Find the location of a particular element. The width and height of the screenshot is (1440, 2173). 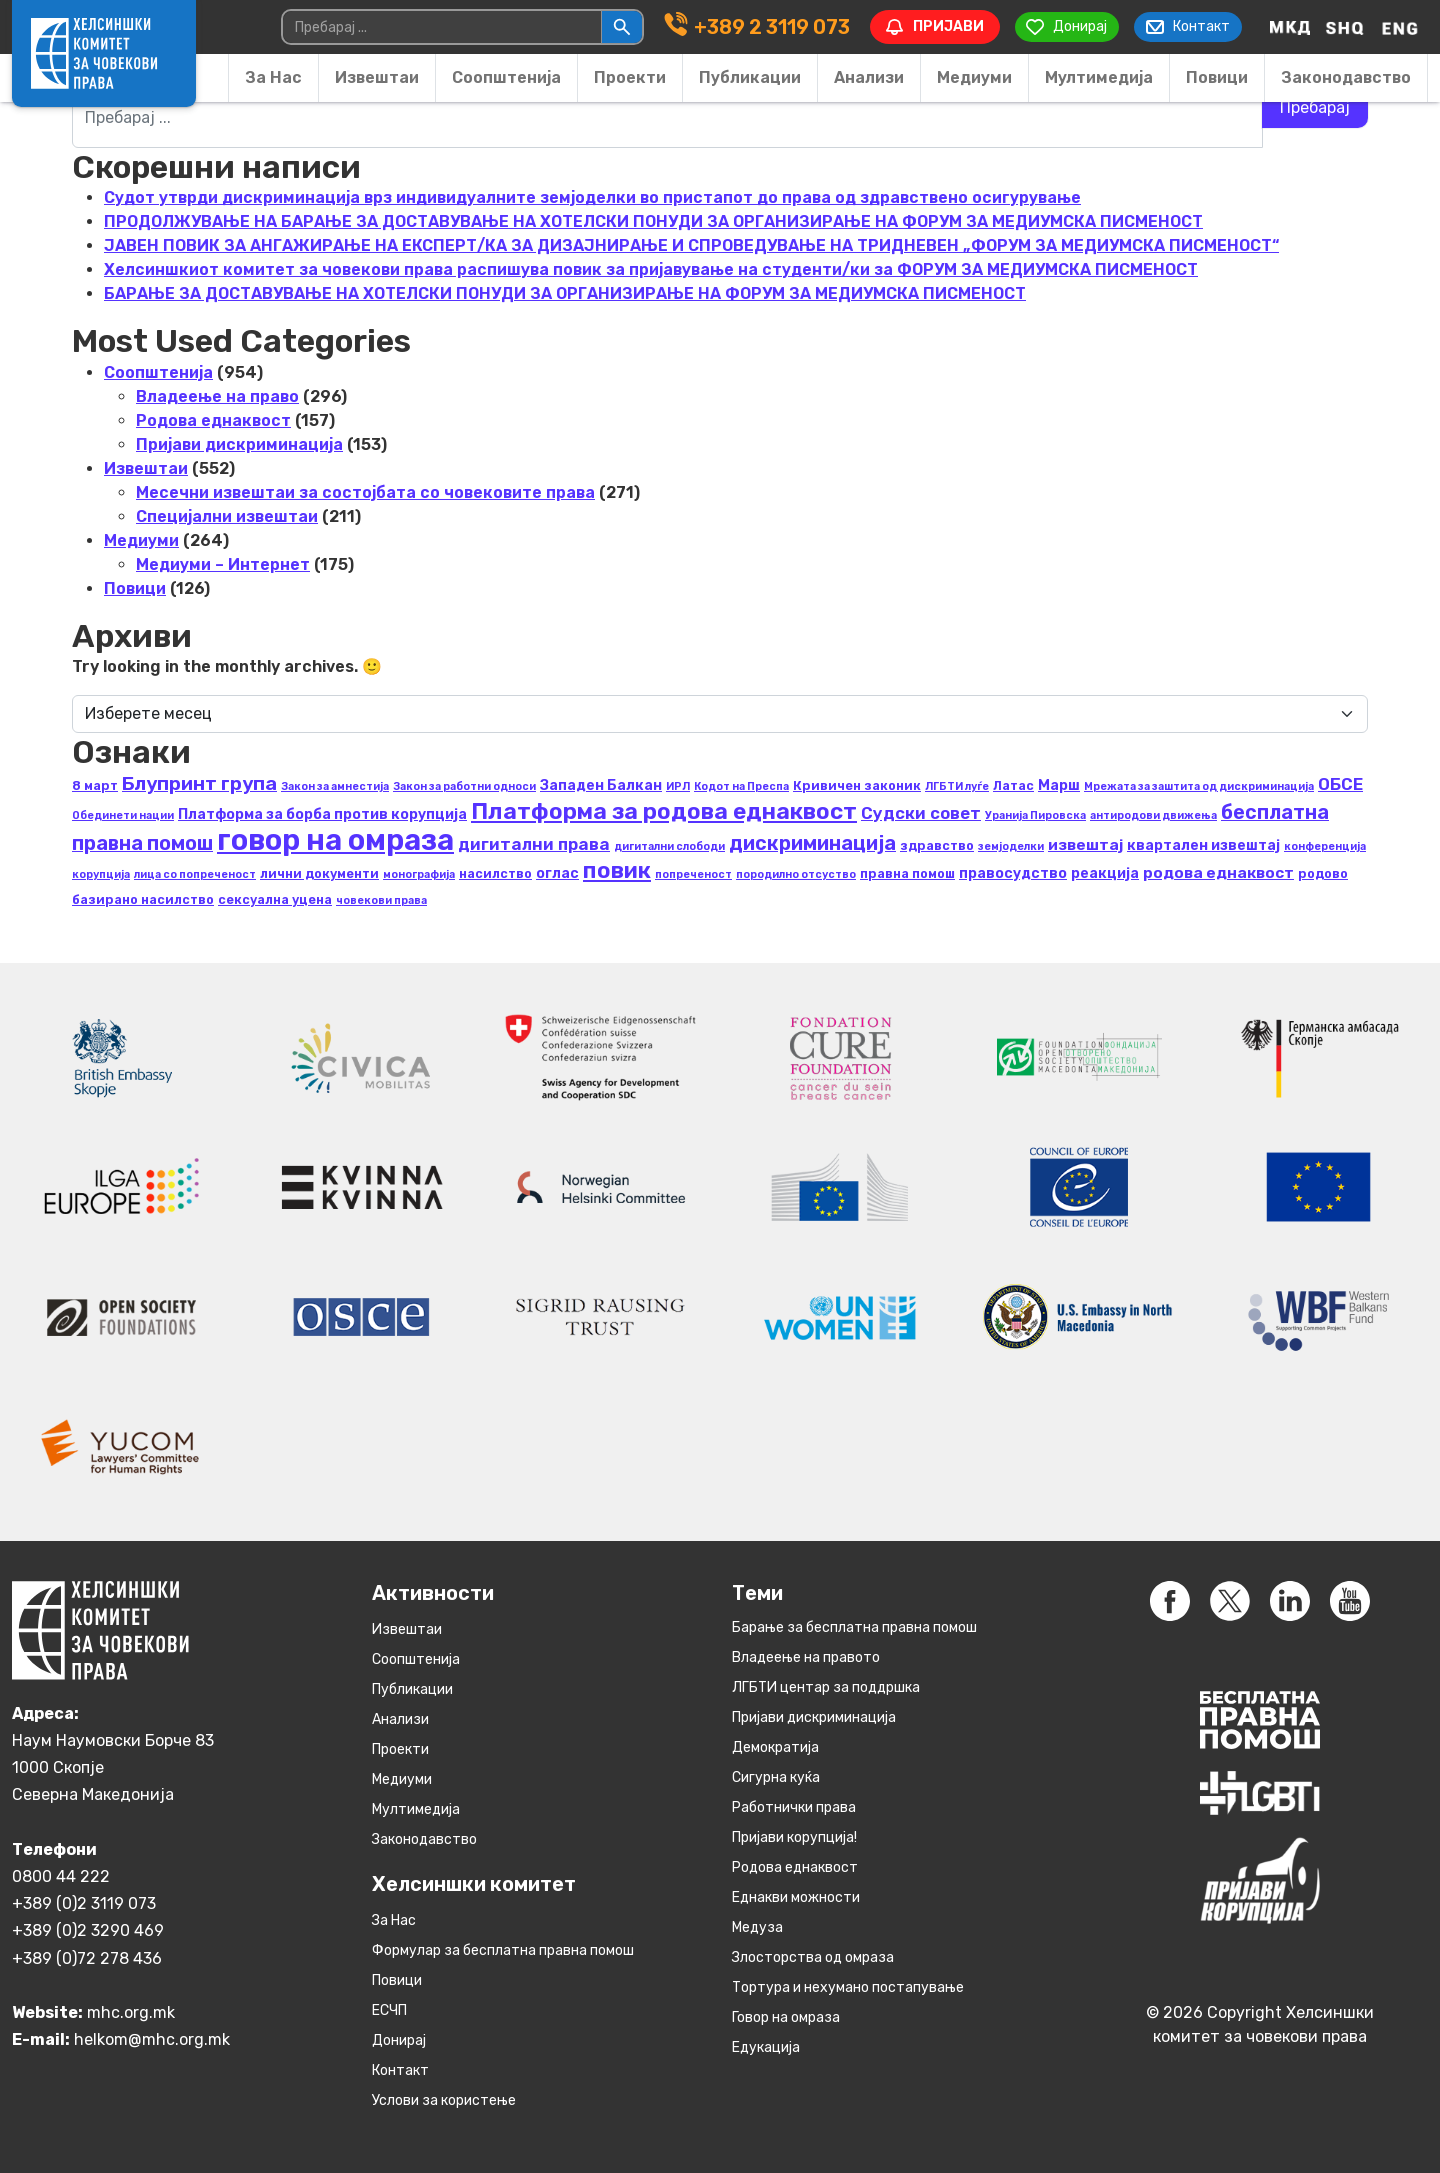

helkom@mhc.org.mk is located at coordinates (152, 2038).